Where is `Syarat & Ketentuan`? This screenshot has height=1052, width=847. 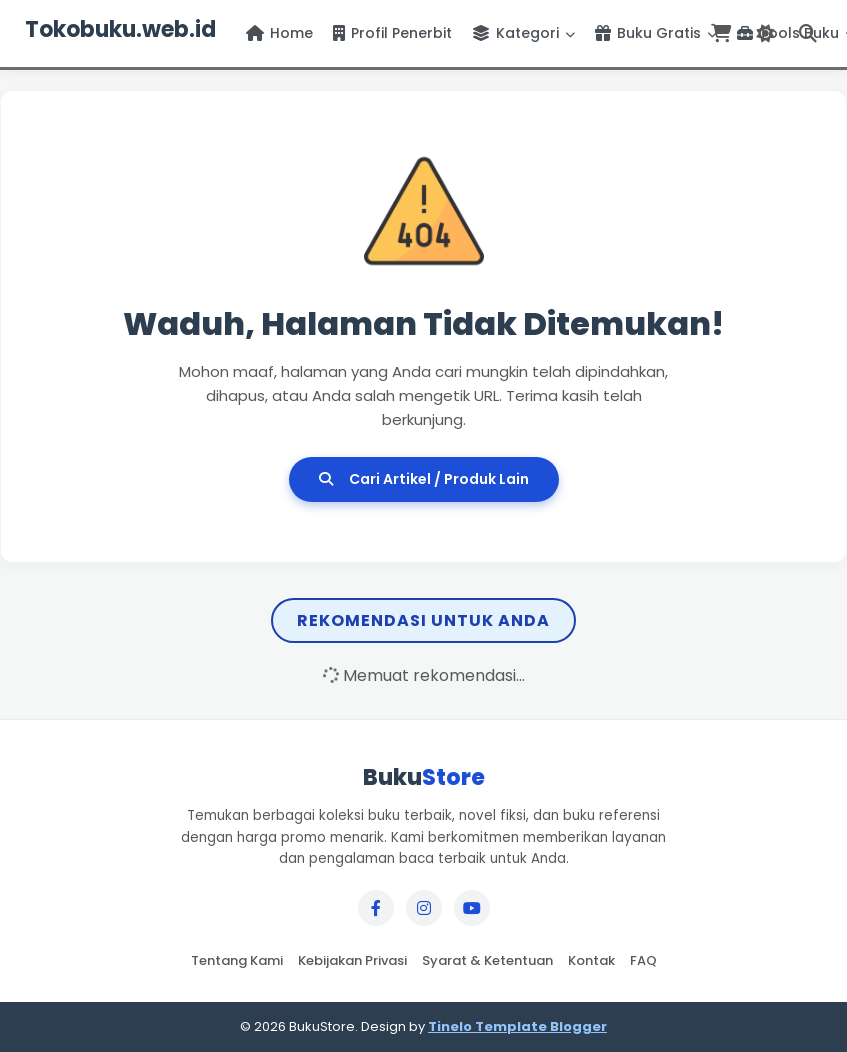
Syarat & Ketentuan is located at coordinates (487, 960).